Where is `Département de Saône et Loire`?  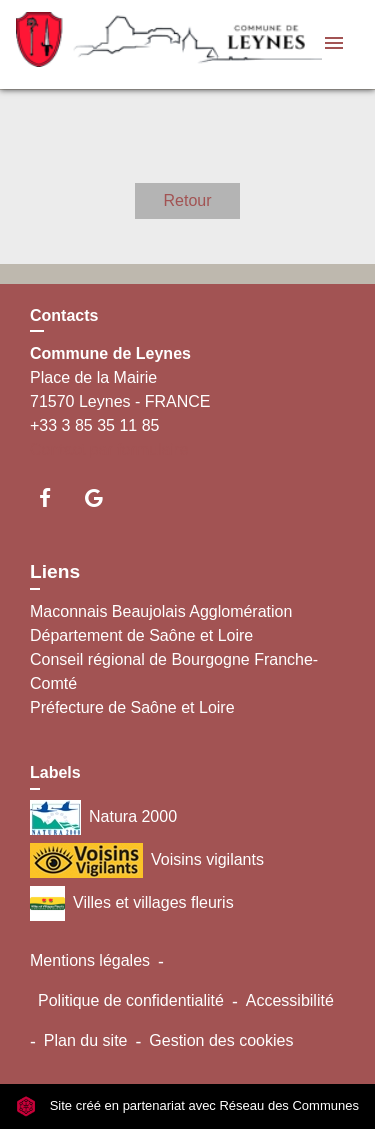
Département de Saône et Loire is located at coordinates (141, 635).